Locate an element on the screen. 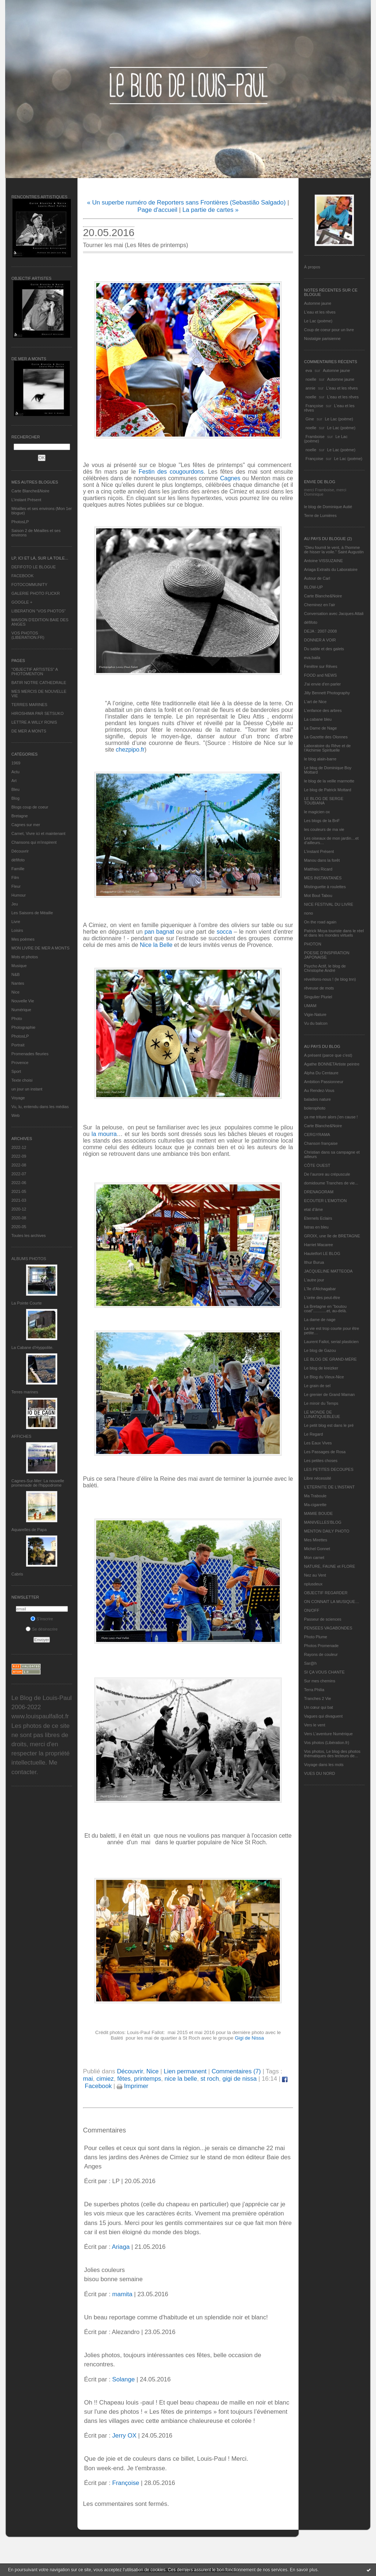 Image resolution: width=376 pixels, height=2576 pixels. « Un superbe numéro de Reporters sans Frontières (Sebastião Salgado) is located at coordinates (186, 202).